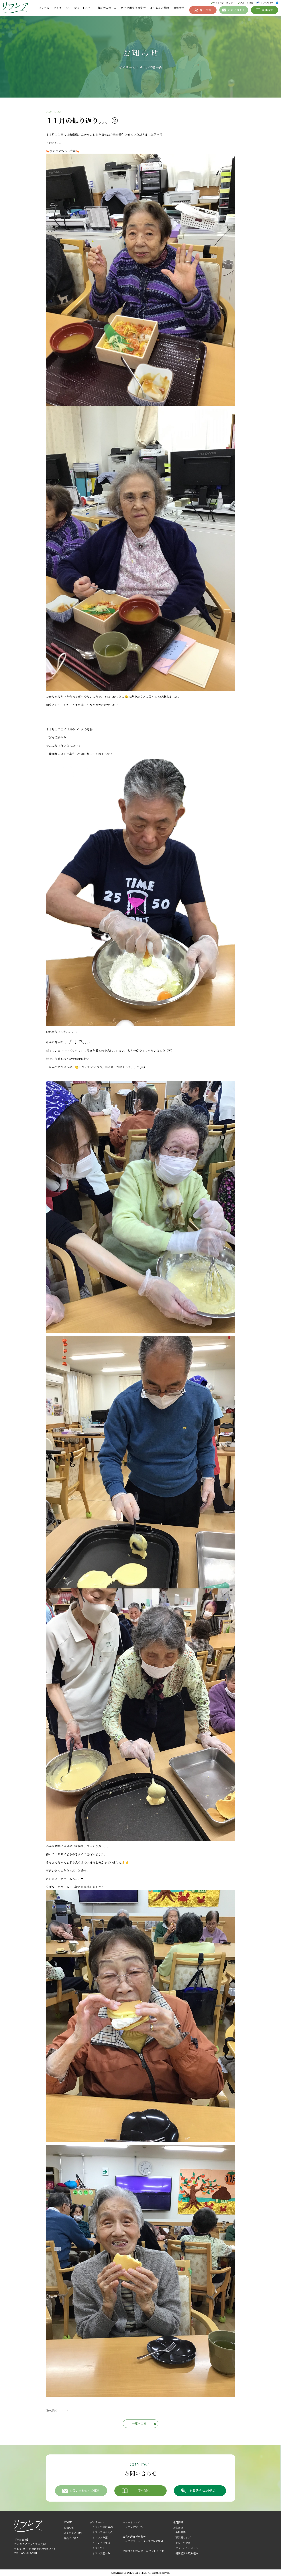 This screenshot has height=2576, width=281. I want to click on 一覧へ戻る, so click(139, 2423).